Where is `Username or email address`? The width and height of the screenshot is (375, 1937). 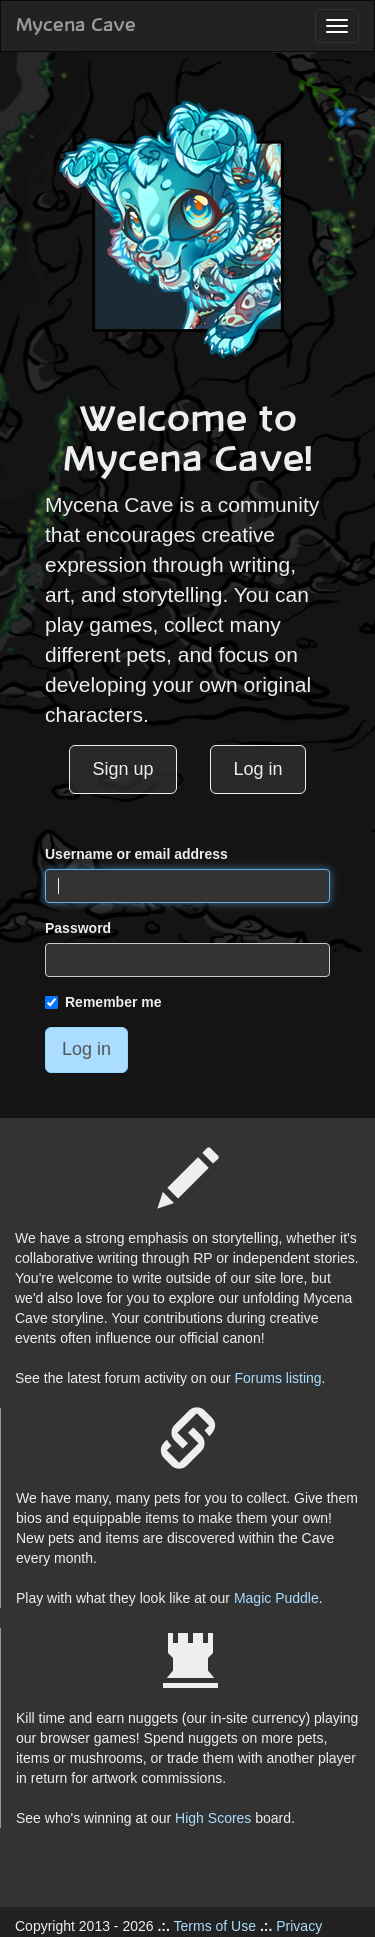
Username or email address is located at coordinates (136, 854).